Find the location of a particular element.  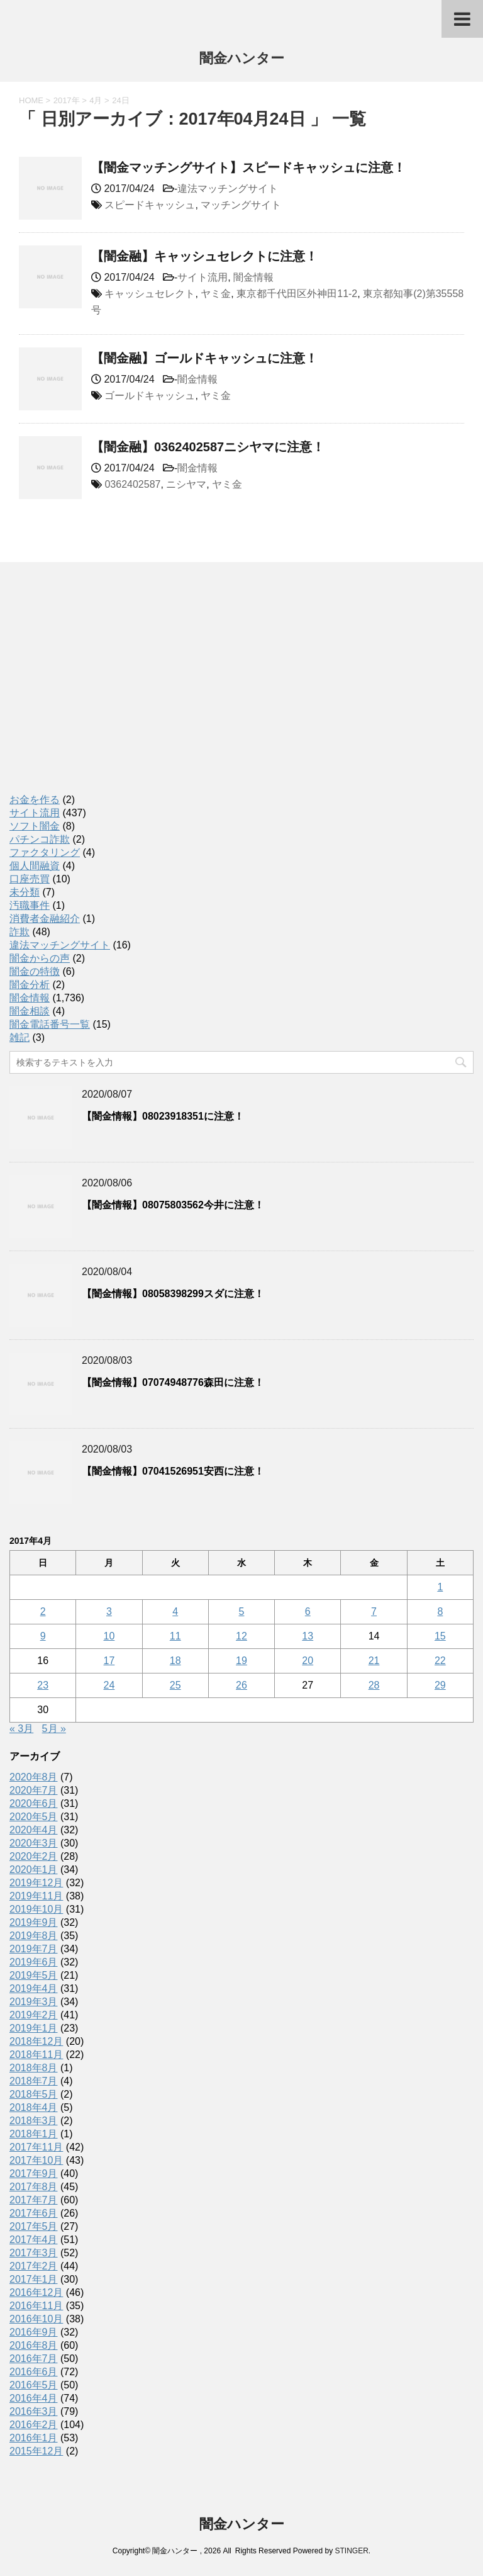

マッチングサイト is located at coordinates (241, 205).